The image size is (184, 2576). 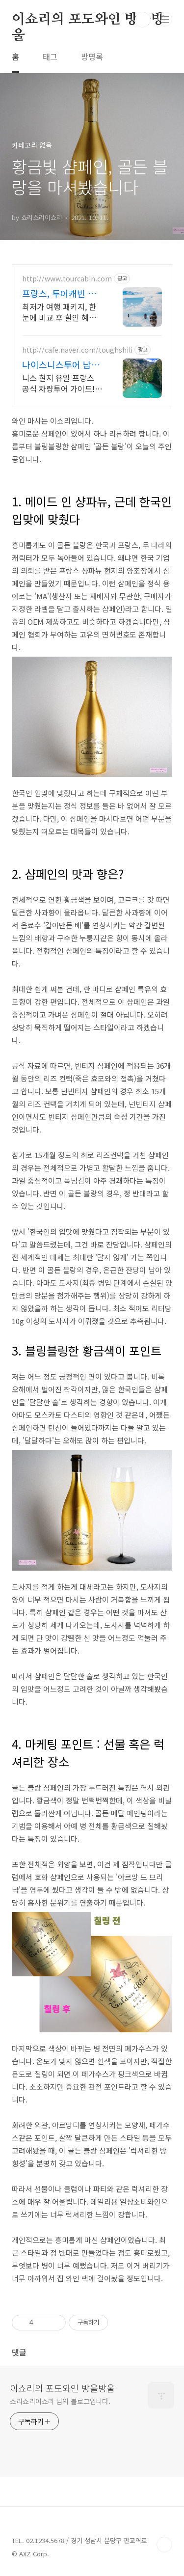 What do you see at coordinates (164, 2544) in the screenshot?
I see `TOP` at bounding box center [164, 2544].